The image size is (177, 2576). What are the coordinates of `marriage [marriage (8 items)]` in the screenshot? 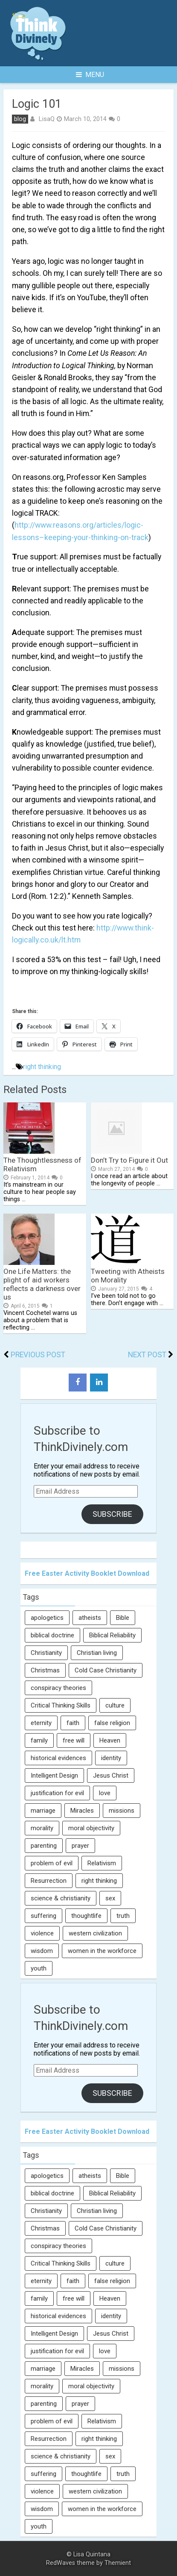 It's located at (43, 1810).